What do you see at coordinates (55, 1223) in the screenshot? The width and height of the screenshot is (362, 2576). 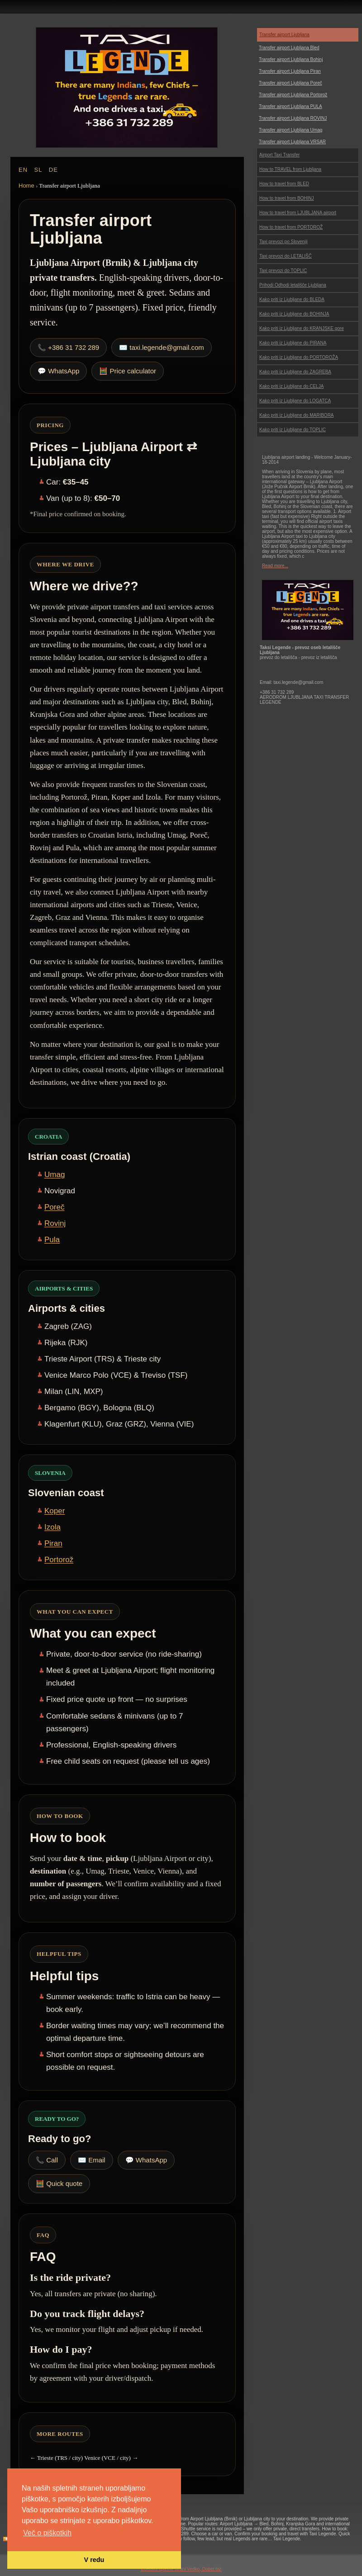 I see `Rovinj` at bounding box center [55, 1223].